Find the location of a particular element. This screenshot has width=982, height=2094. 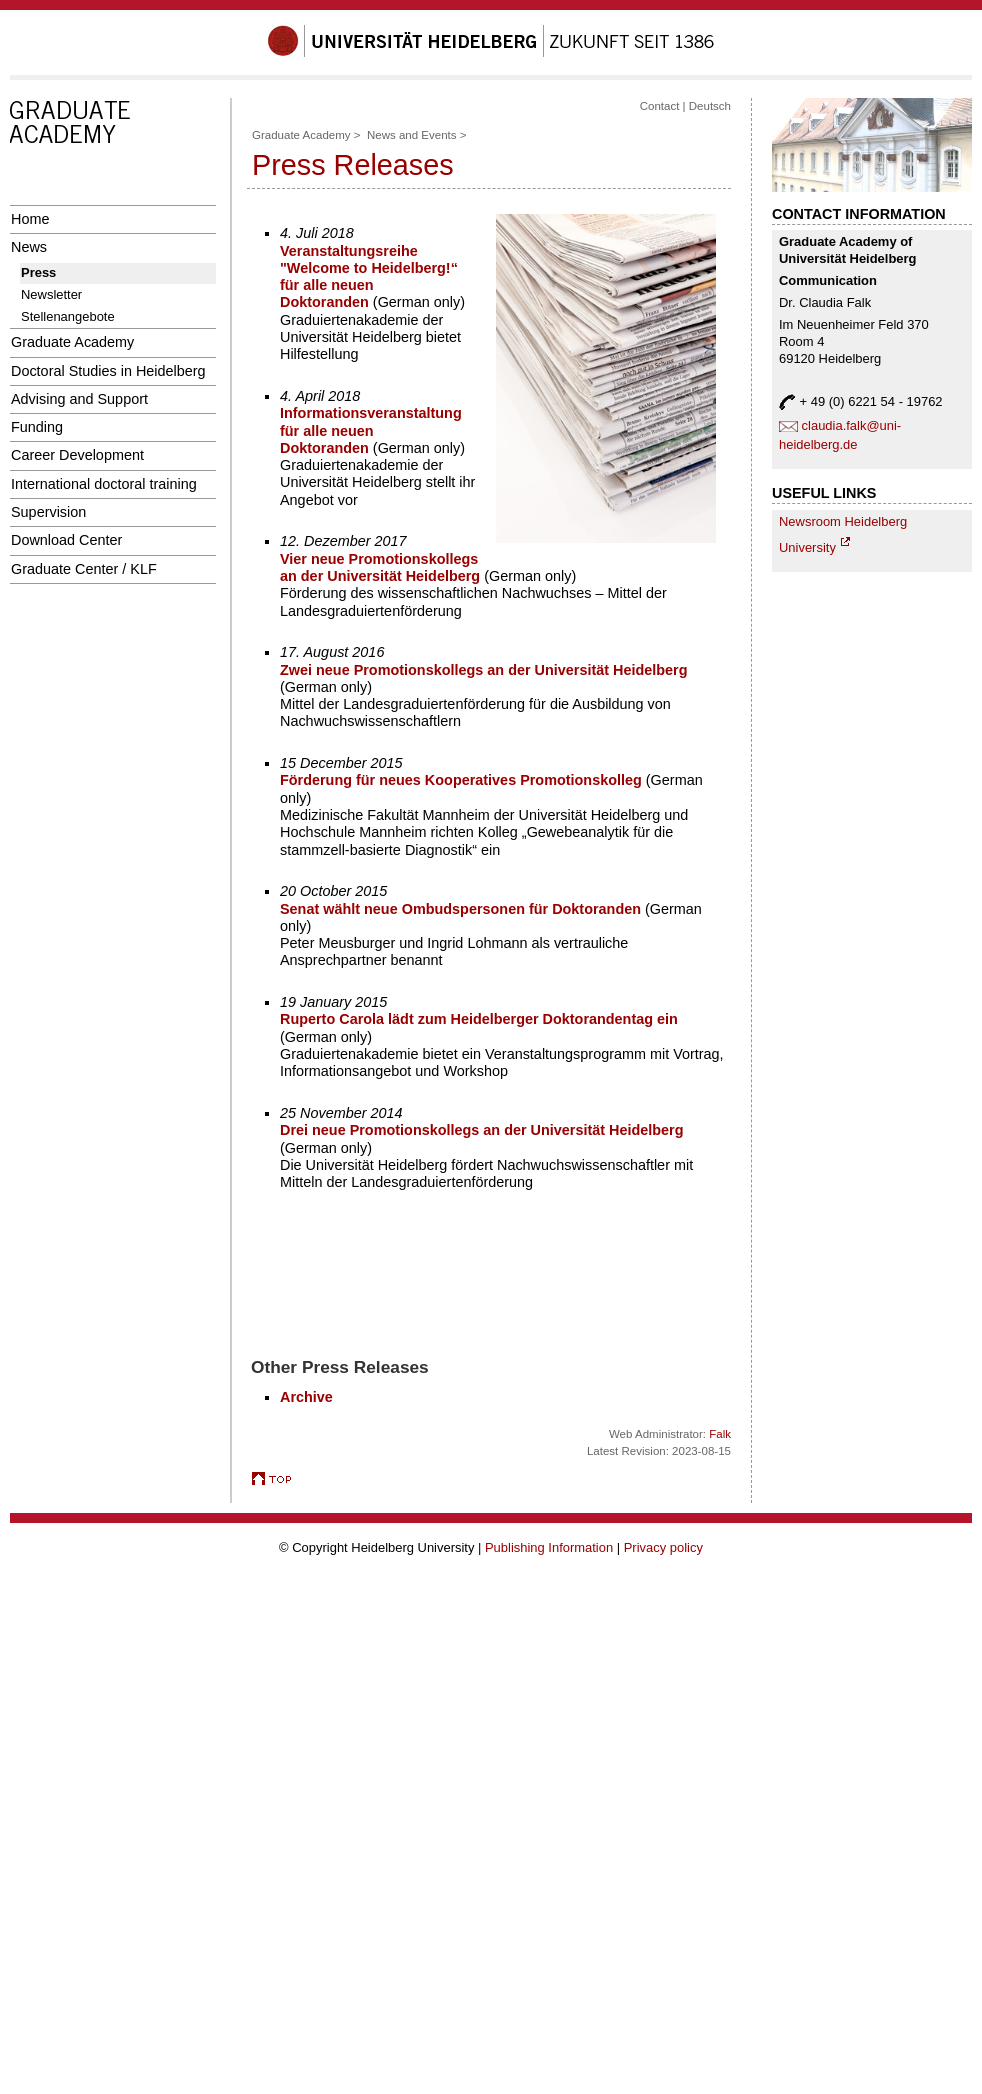

Doctoral Studies in Heidelberg is located at coordinates (108, 371).